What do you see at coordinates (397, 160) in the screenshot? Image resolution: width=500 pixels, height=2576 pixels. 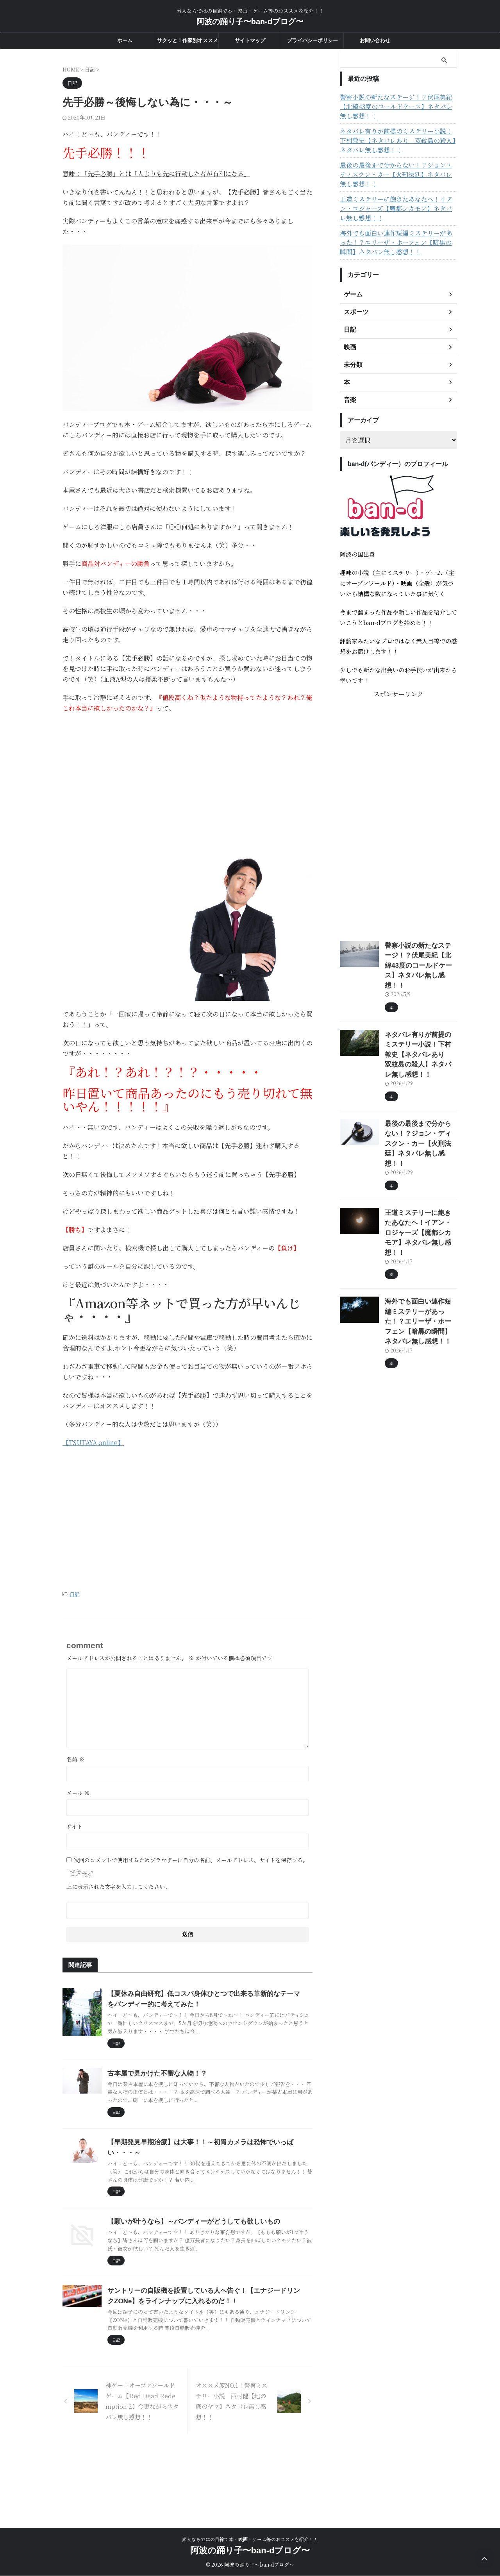 I see `最後の最後まで分からない！？ジョン・ディスクン・カー【火刑法廷】ネタバレ無し感想！！` at bounding box center [397, 160].